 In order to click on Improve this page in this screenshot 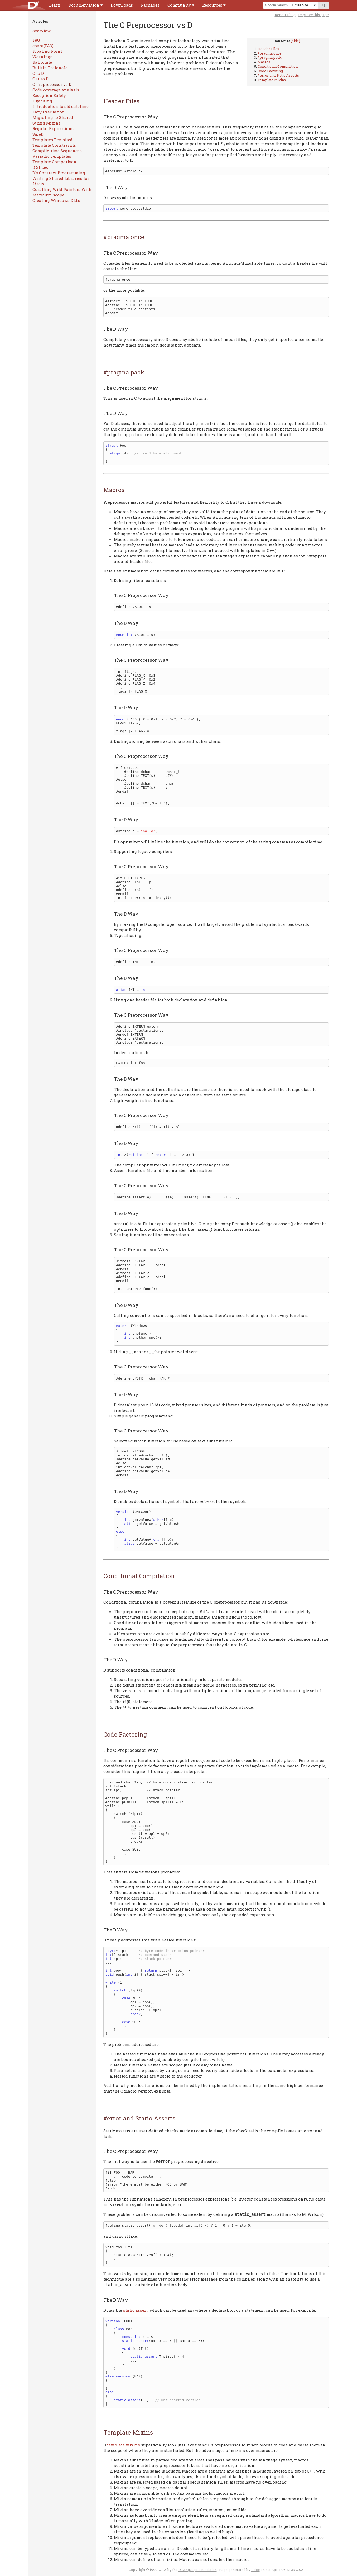, I will do `click(313, 14)`.